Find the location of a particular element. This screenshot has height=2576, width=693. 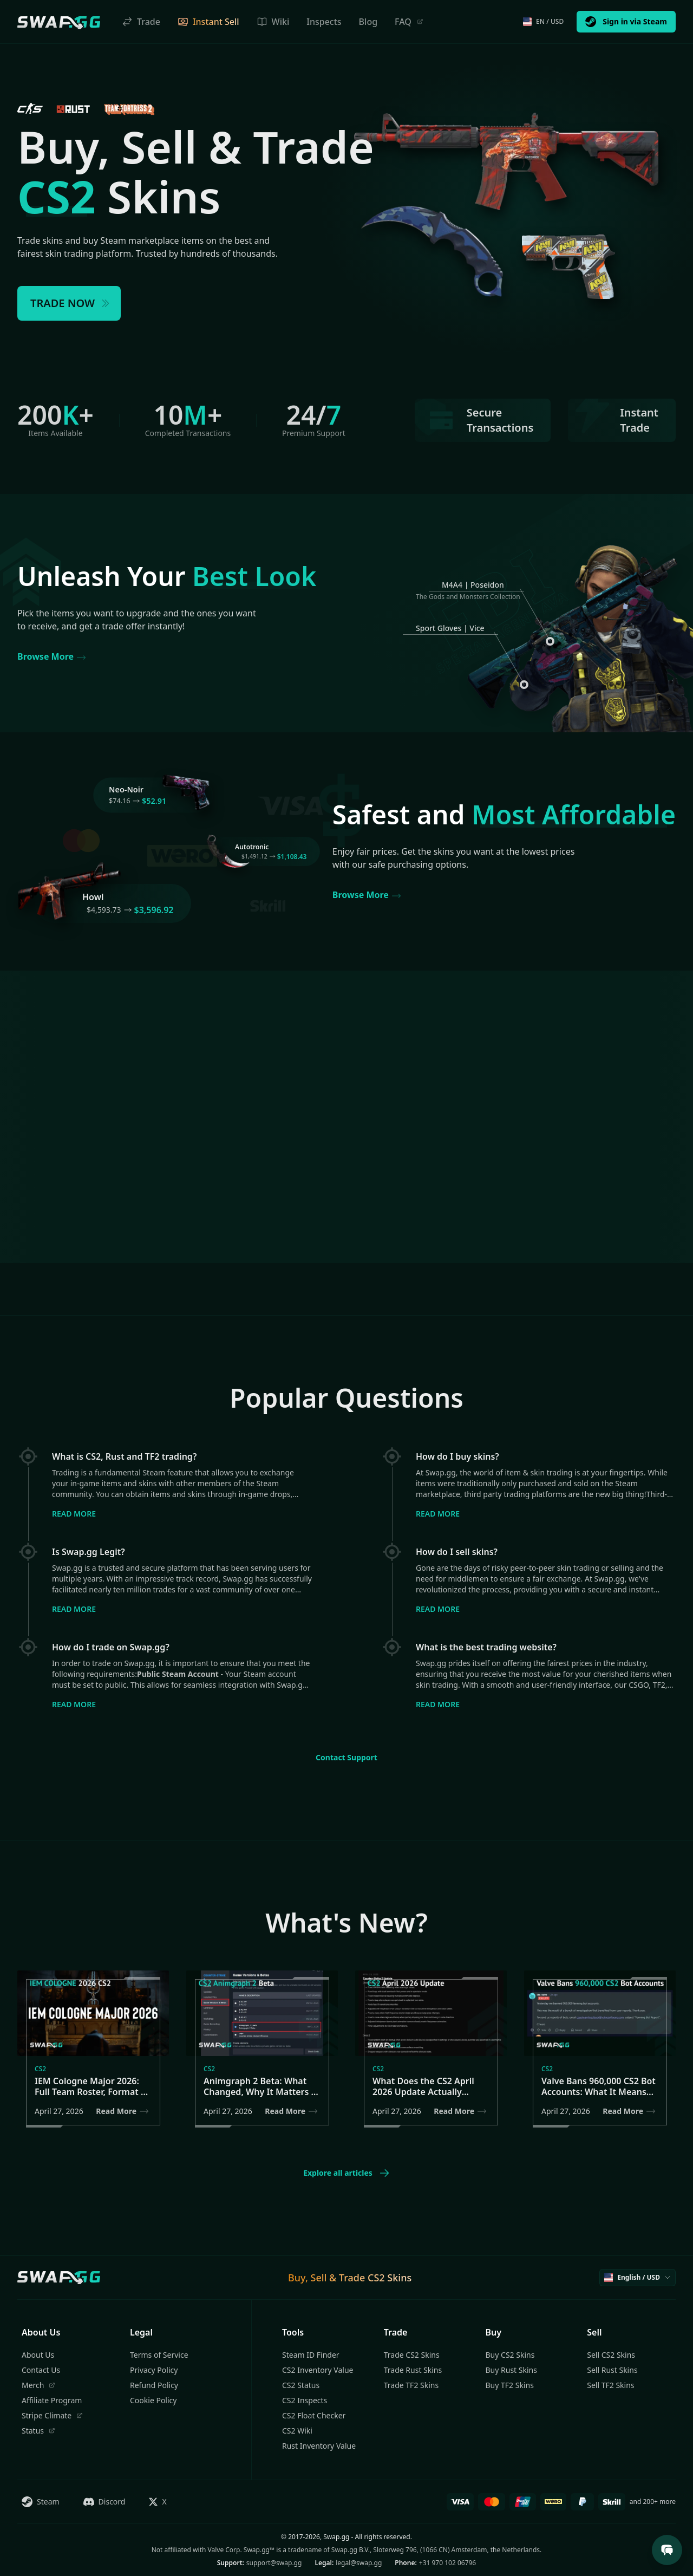

Instant Sell is located at coordinates (208, 22).